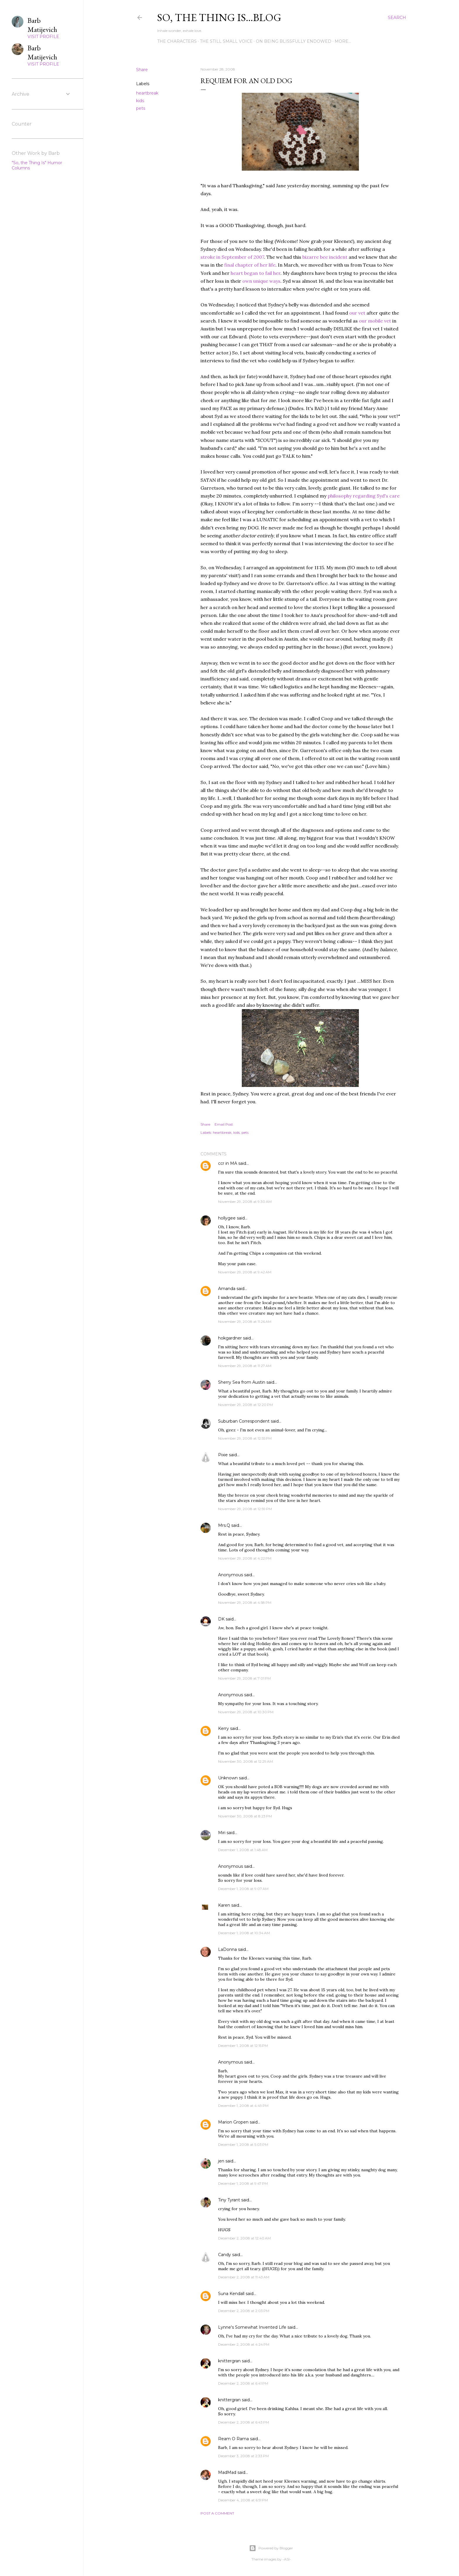 The width and height of the screenshot is (459, 2576). What do you see at coordinates (245, 1404) in the screenshot?
I see `November 29, 2008 at 12:20 PM` at bounding box center [245, 1404].